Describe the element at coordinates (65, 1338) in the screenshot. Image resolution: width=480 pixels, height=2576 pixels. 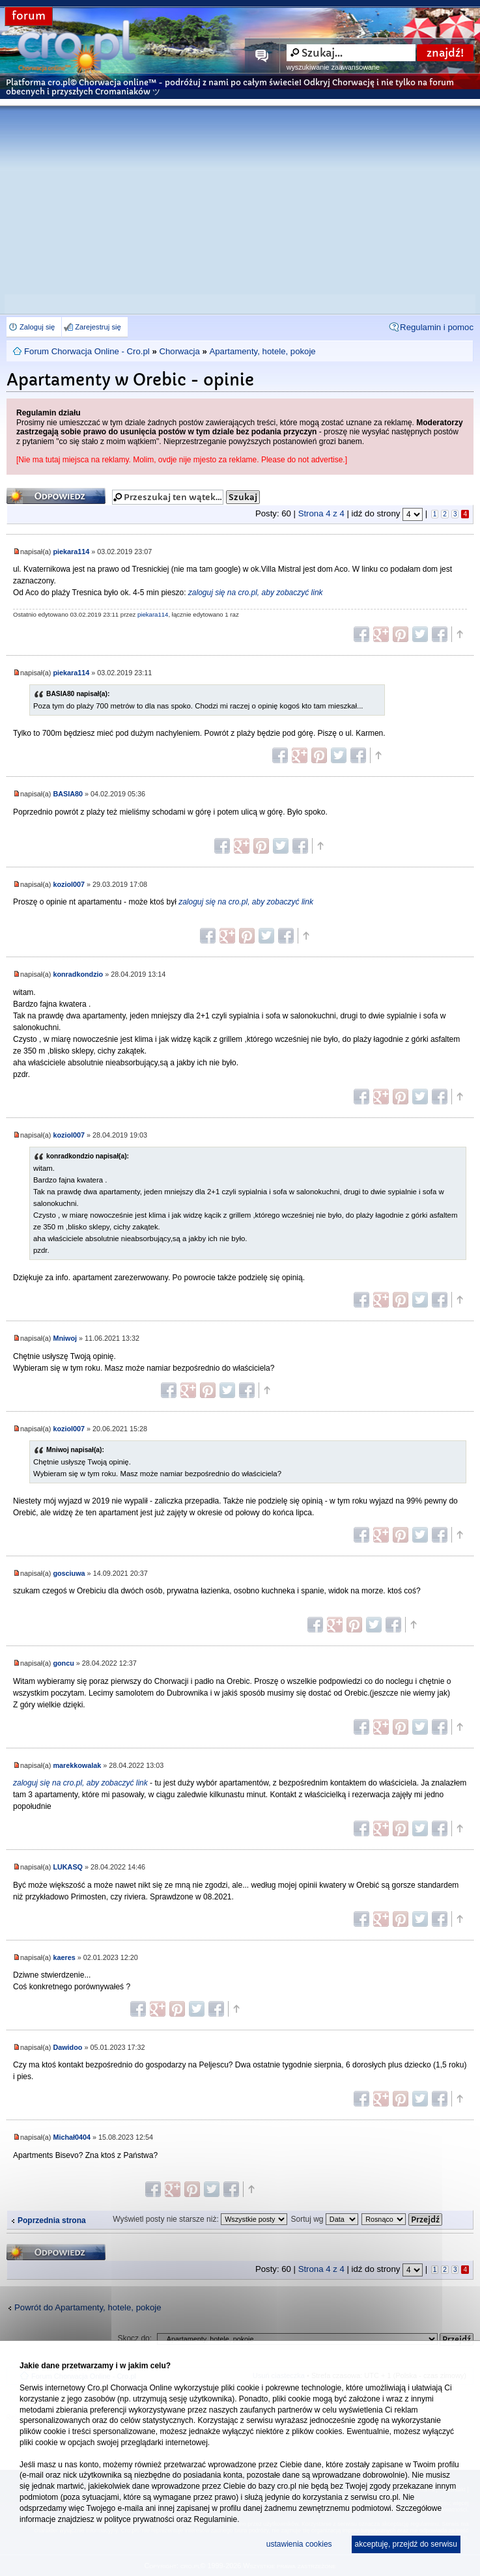
I see `Mniwoj` at that location.